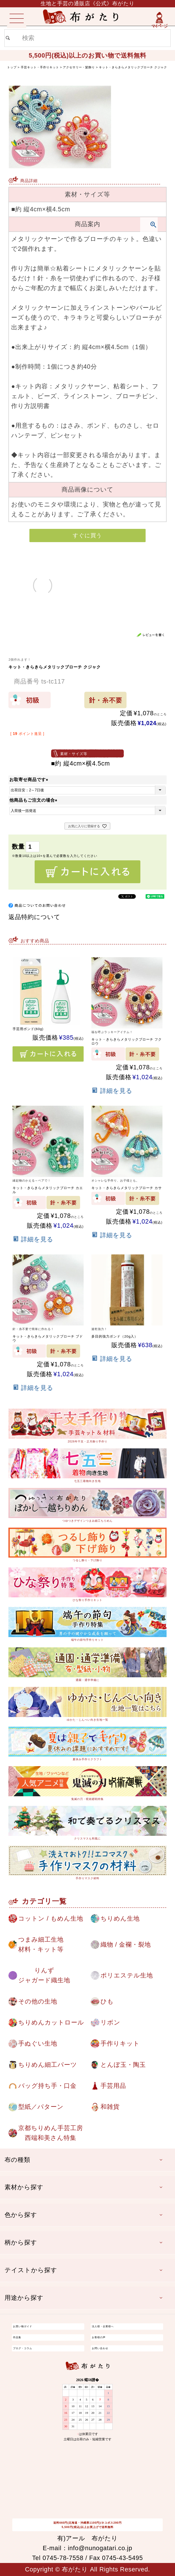  I want to click on ポリエステル生地, so click(126, 1975).